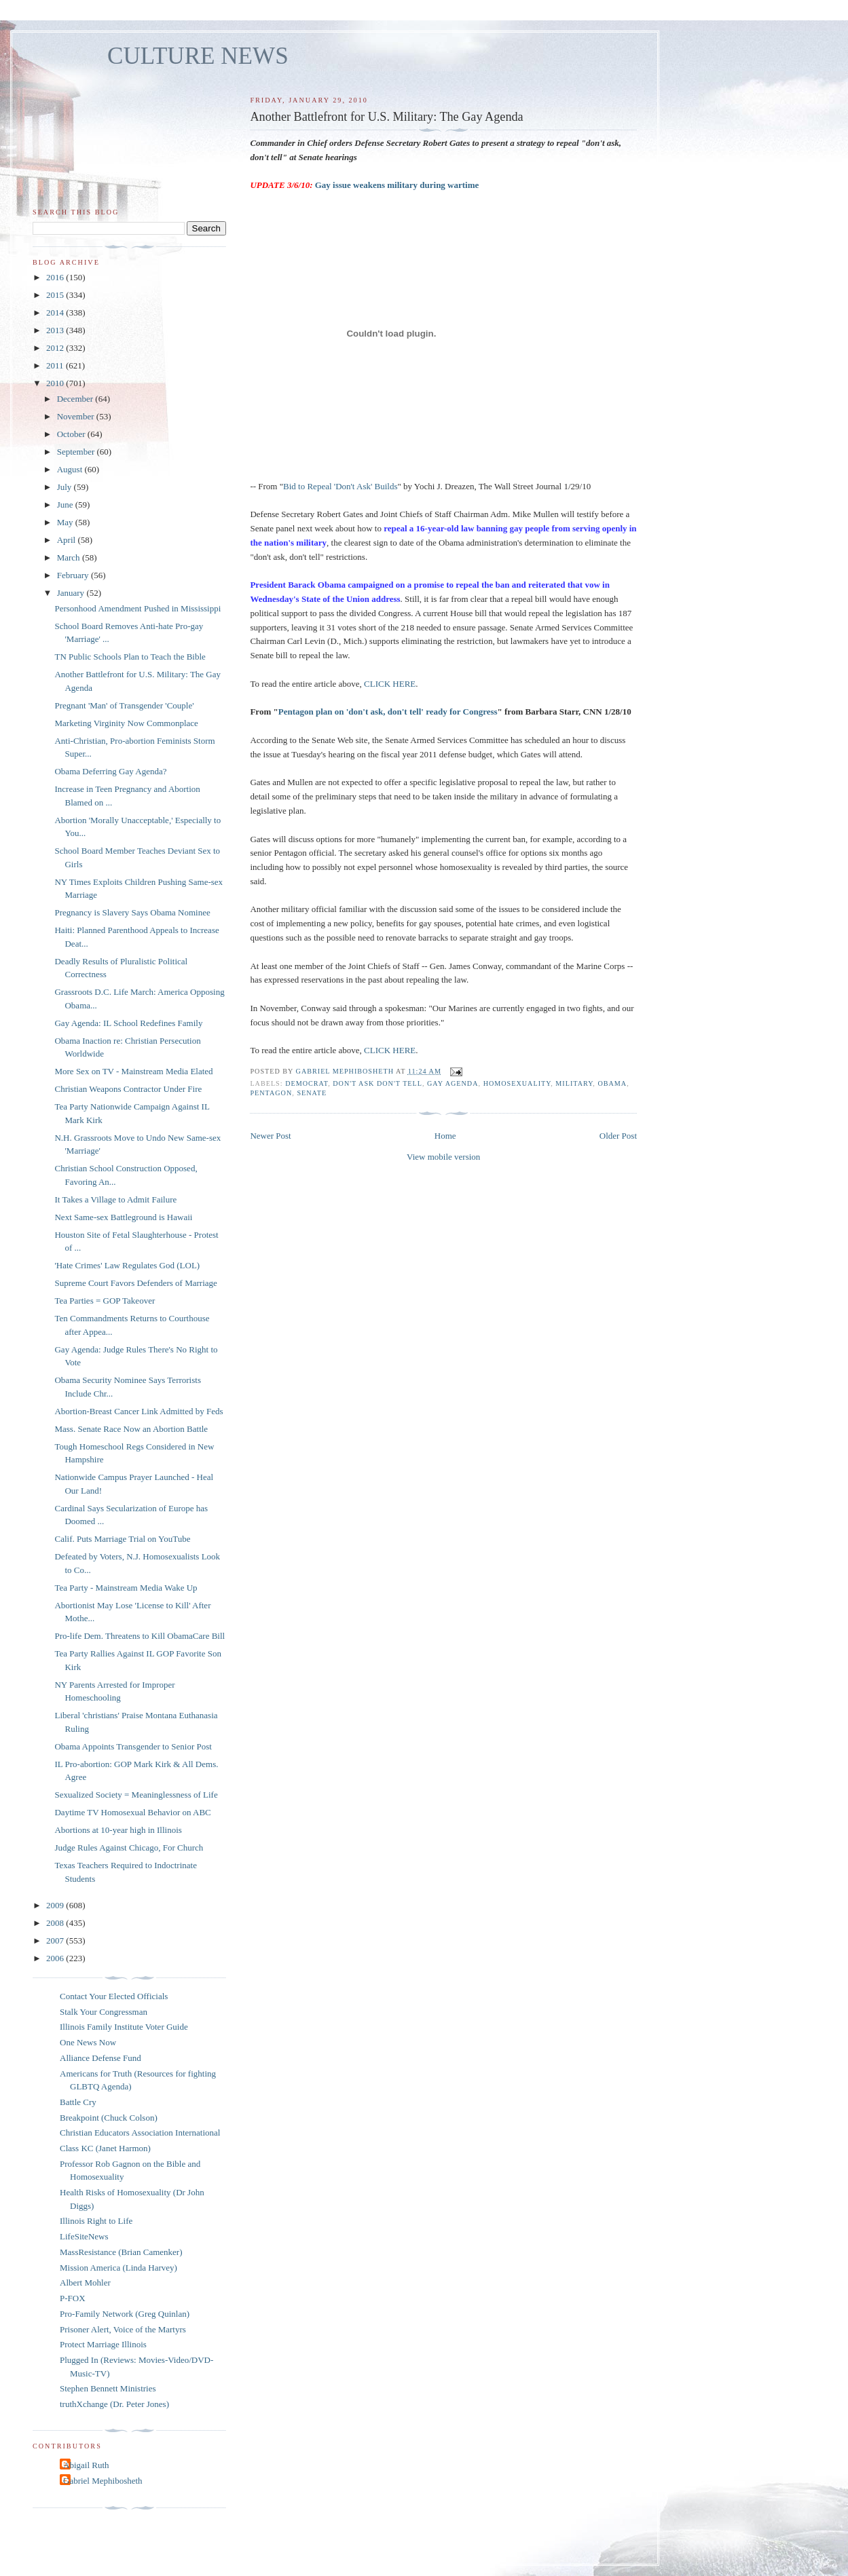  What do you see at coordinates (103, 2344) in the screenshot?
I see `Protect Marriage Illinois` at bounding box center [103, 2344].